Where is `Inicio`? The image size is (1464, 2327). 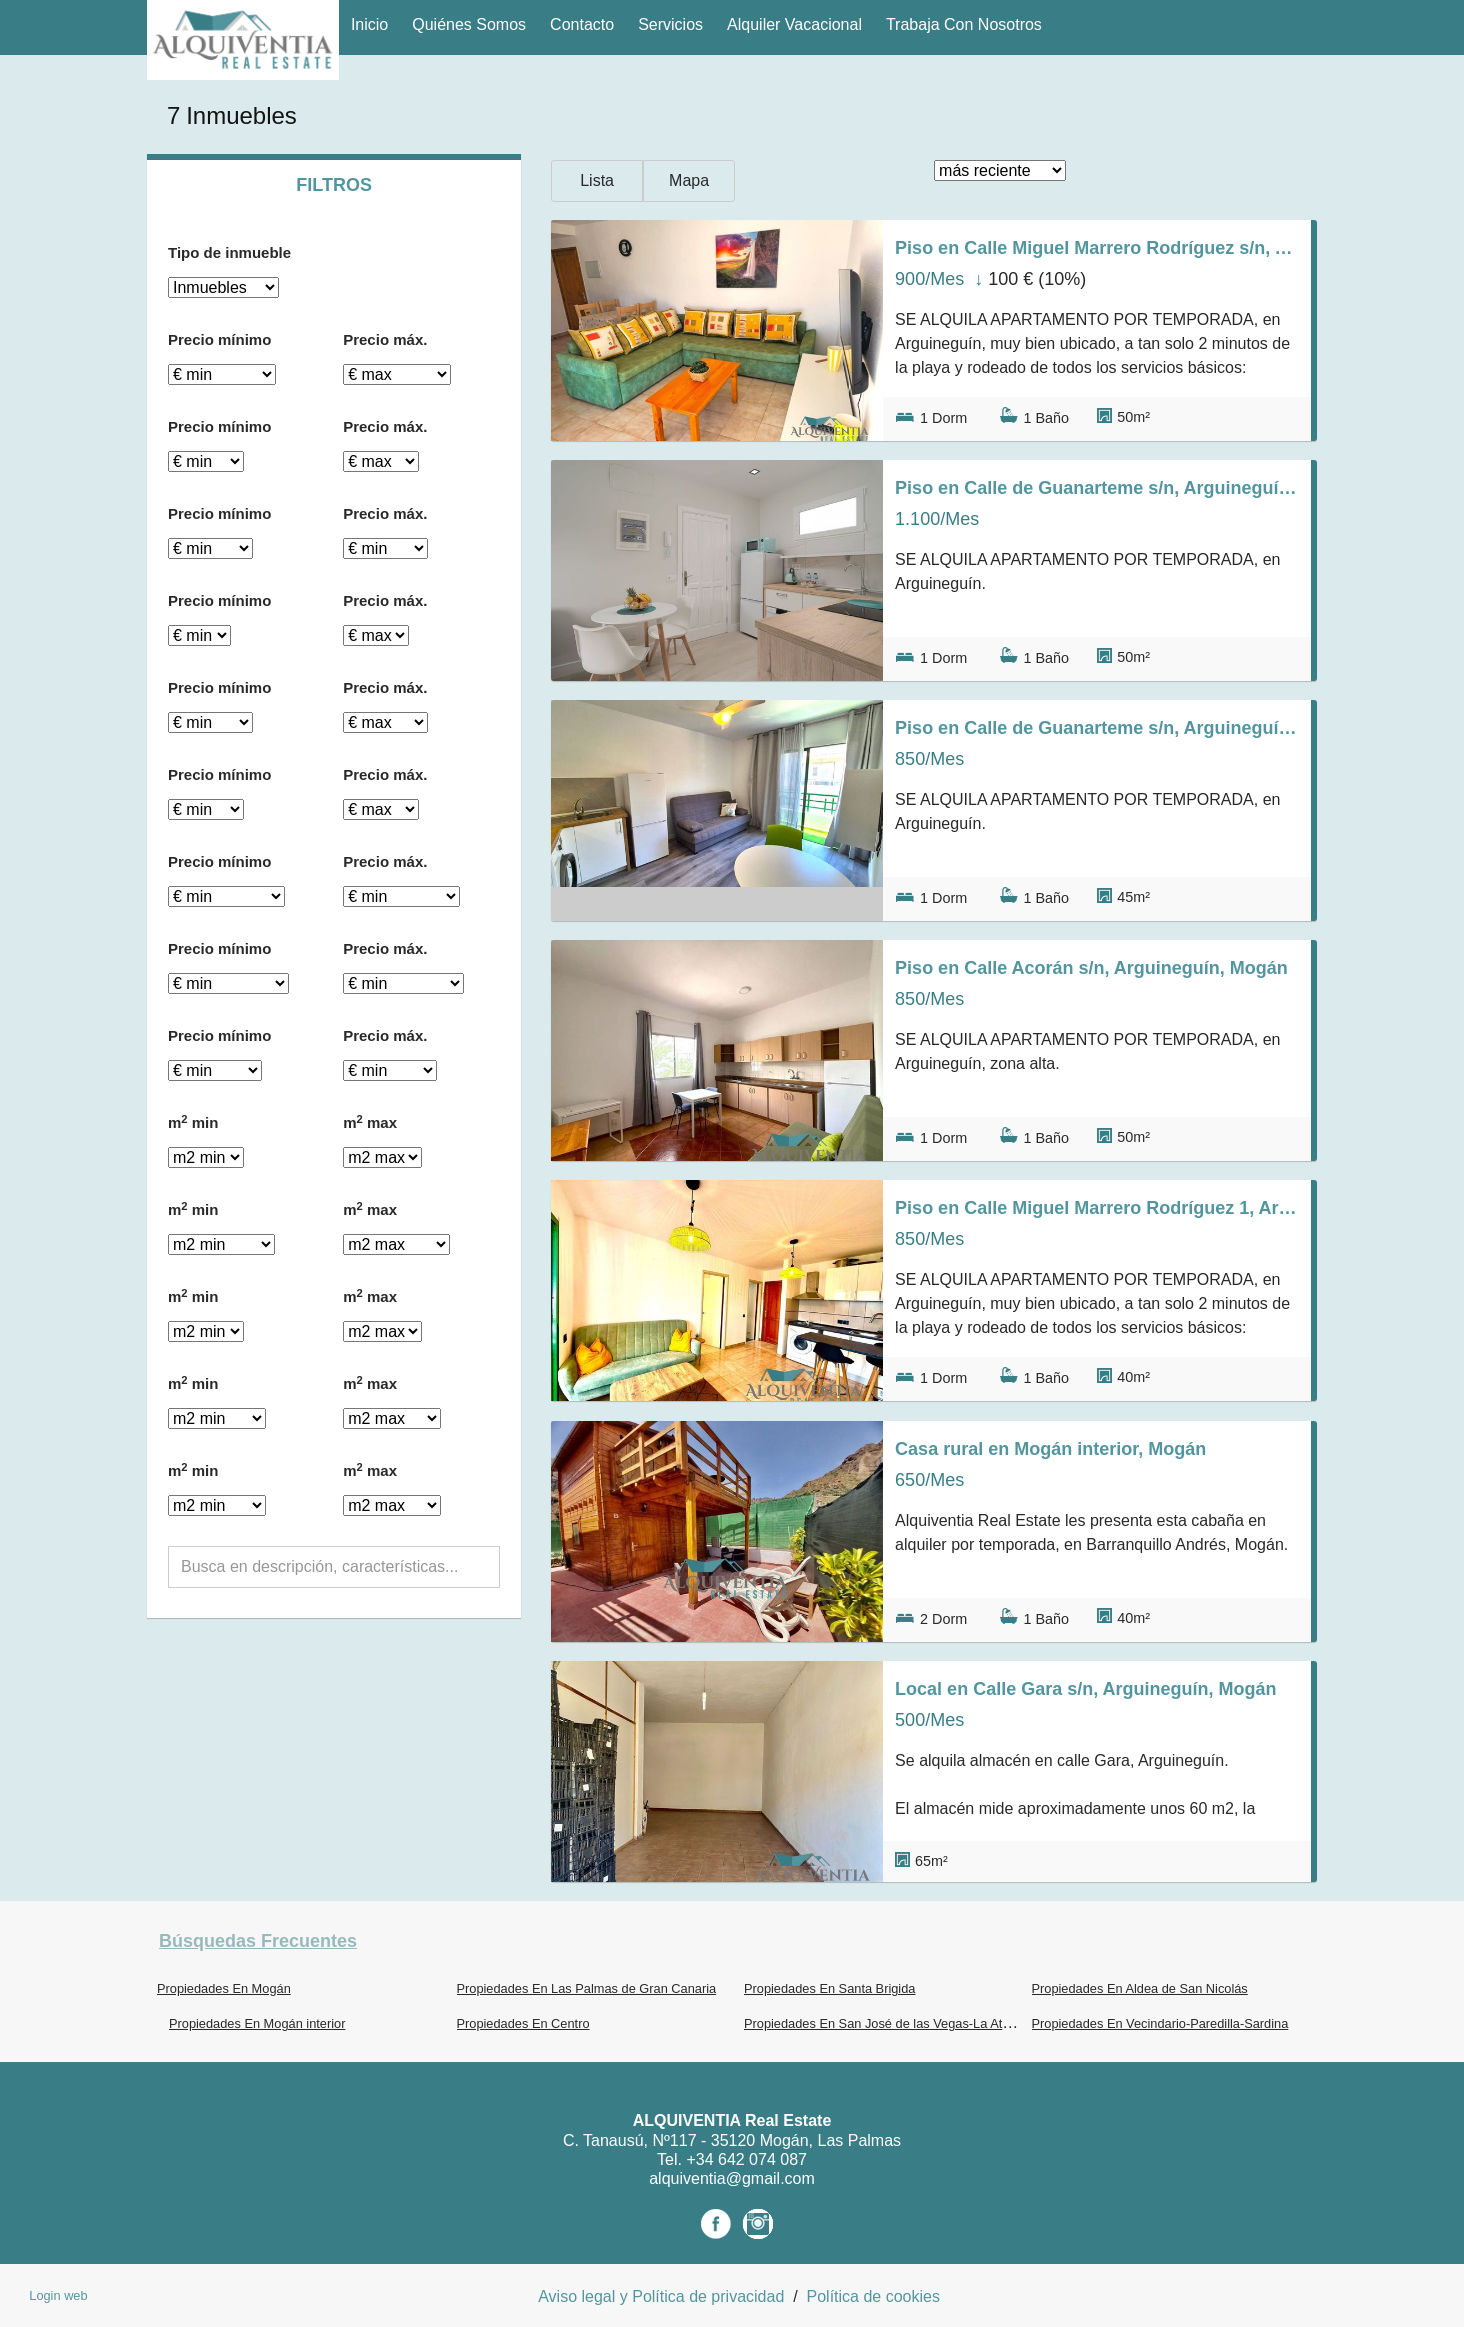
Inicio is located at coordinates (369, 24).